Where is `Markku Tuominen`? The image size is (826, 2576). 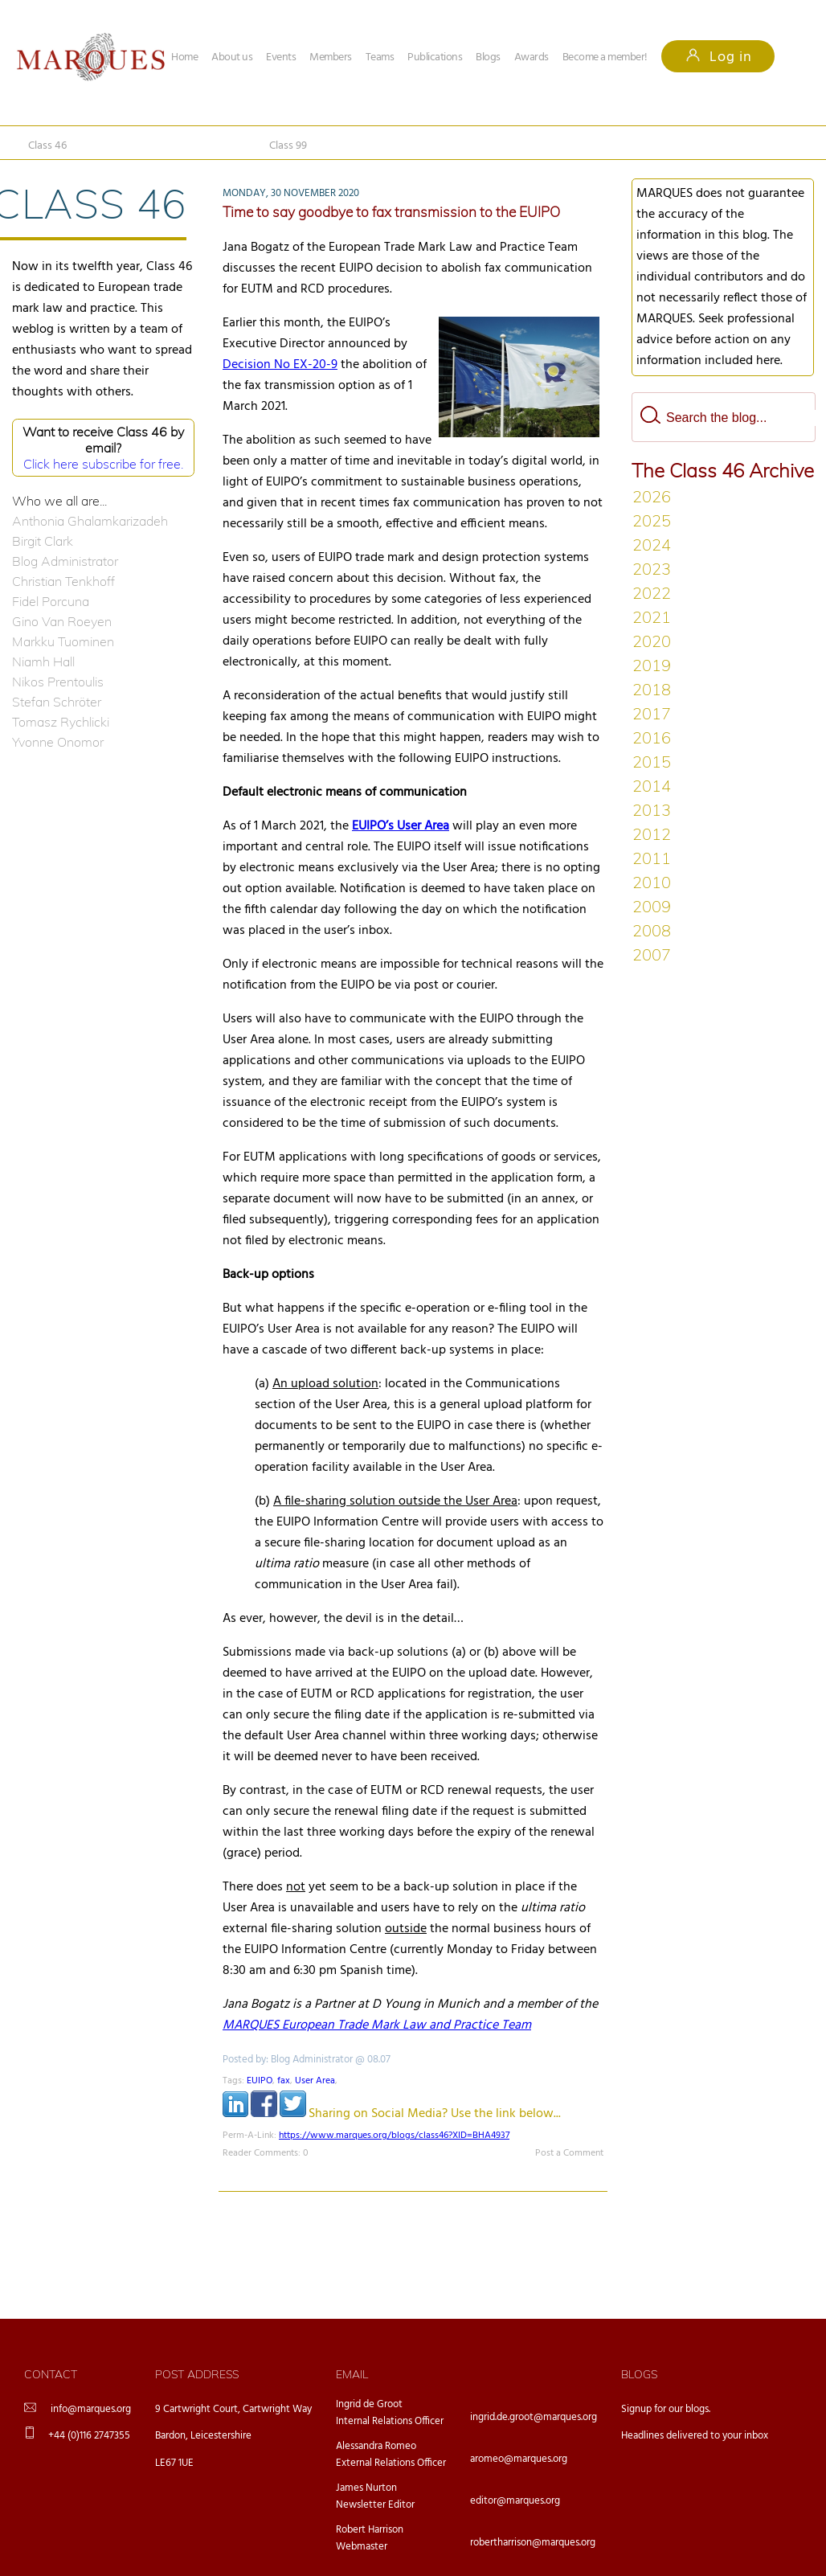
Markku Tuominen is located at coordinates (63, 641).